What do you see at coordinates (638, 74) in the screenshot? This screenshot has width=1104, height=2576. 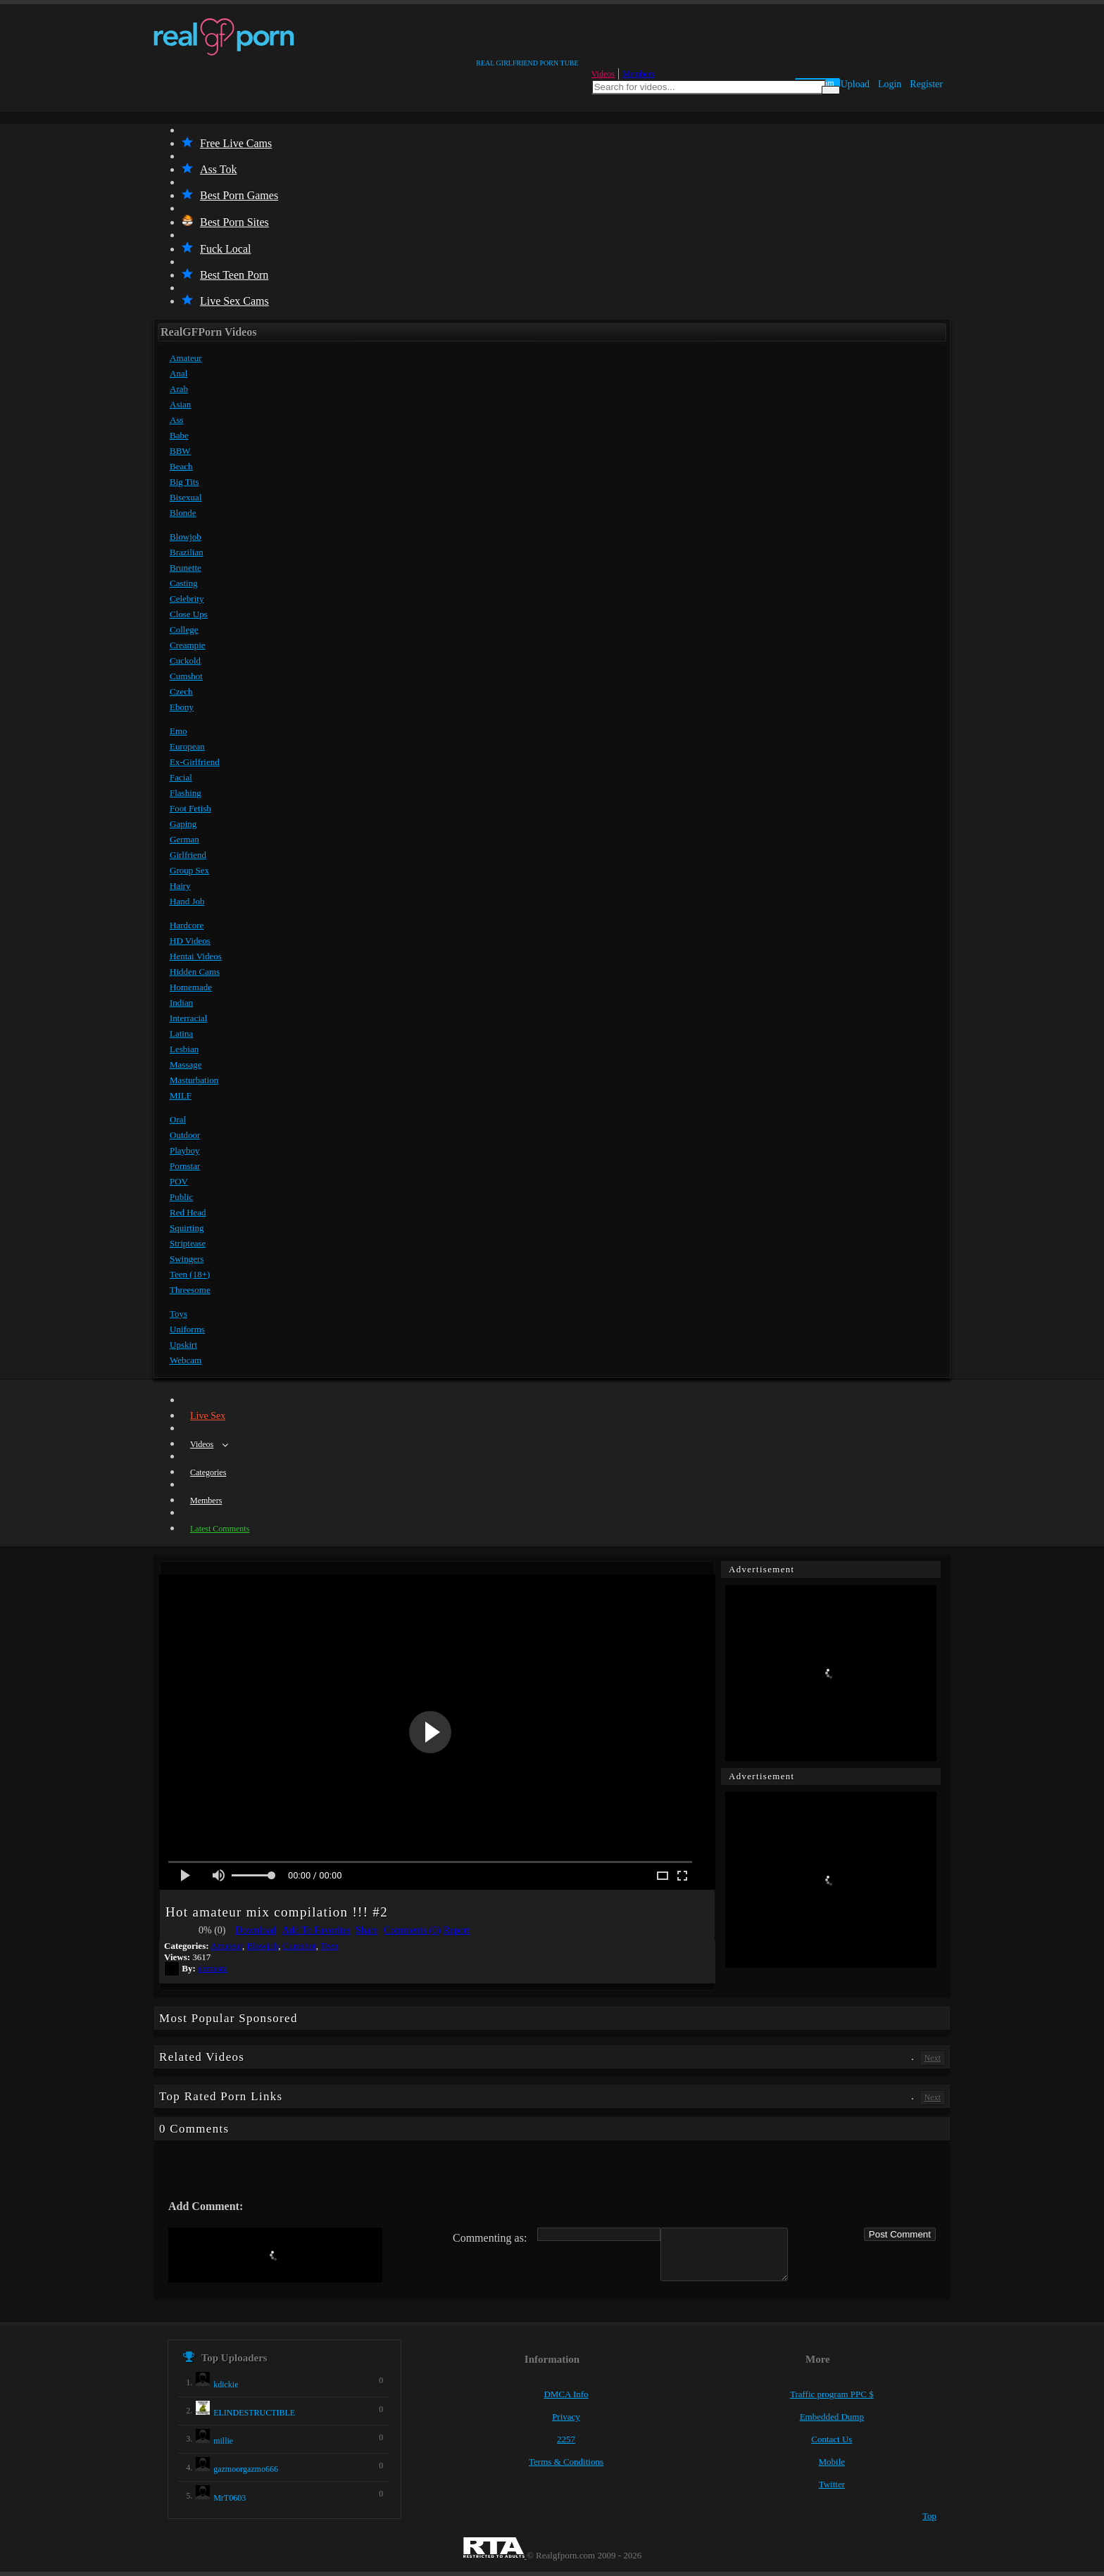 I see `Members` at bounding box center [638, 74].